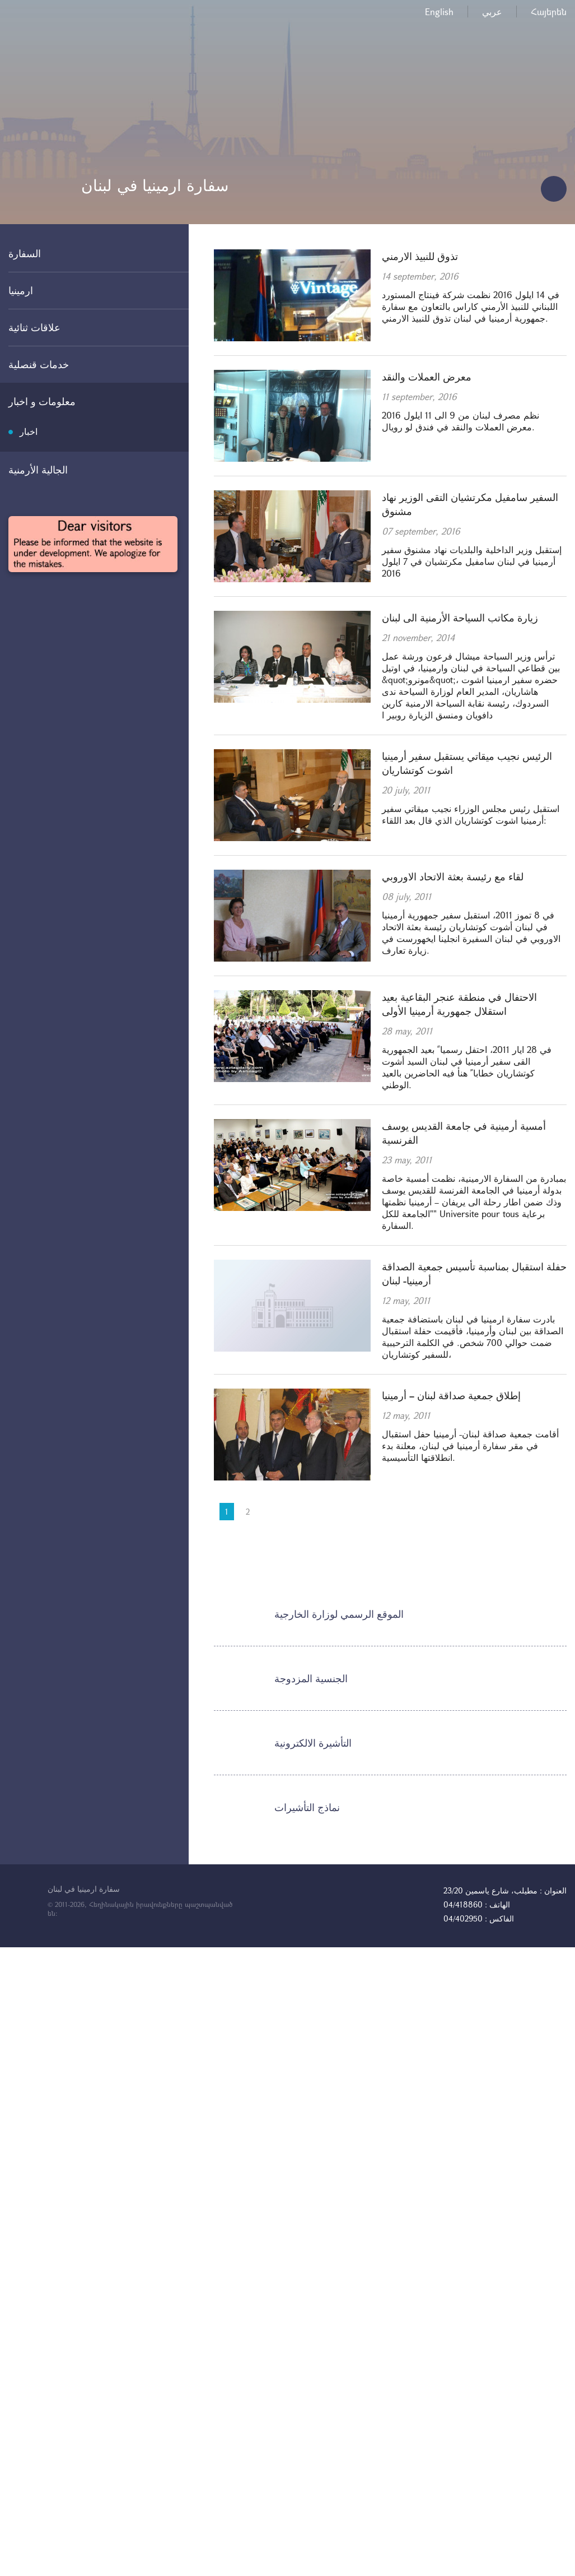 This screenshot has height=2576, width=575. What do you see at coordinates (467, 763) in the screenshot?
I see `الرئيس نجيب ميقاتي يستقبل سفير أرمينيا اشوت كوتشاريان` at bounding box center [467, 763].